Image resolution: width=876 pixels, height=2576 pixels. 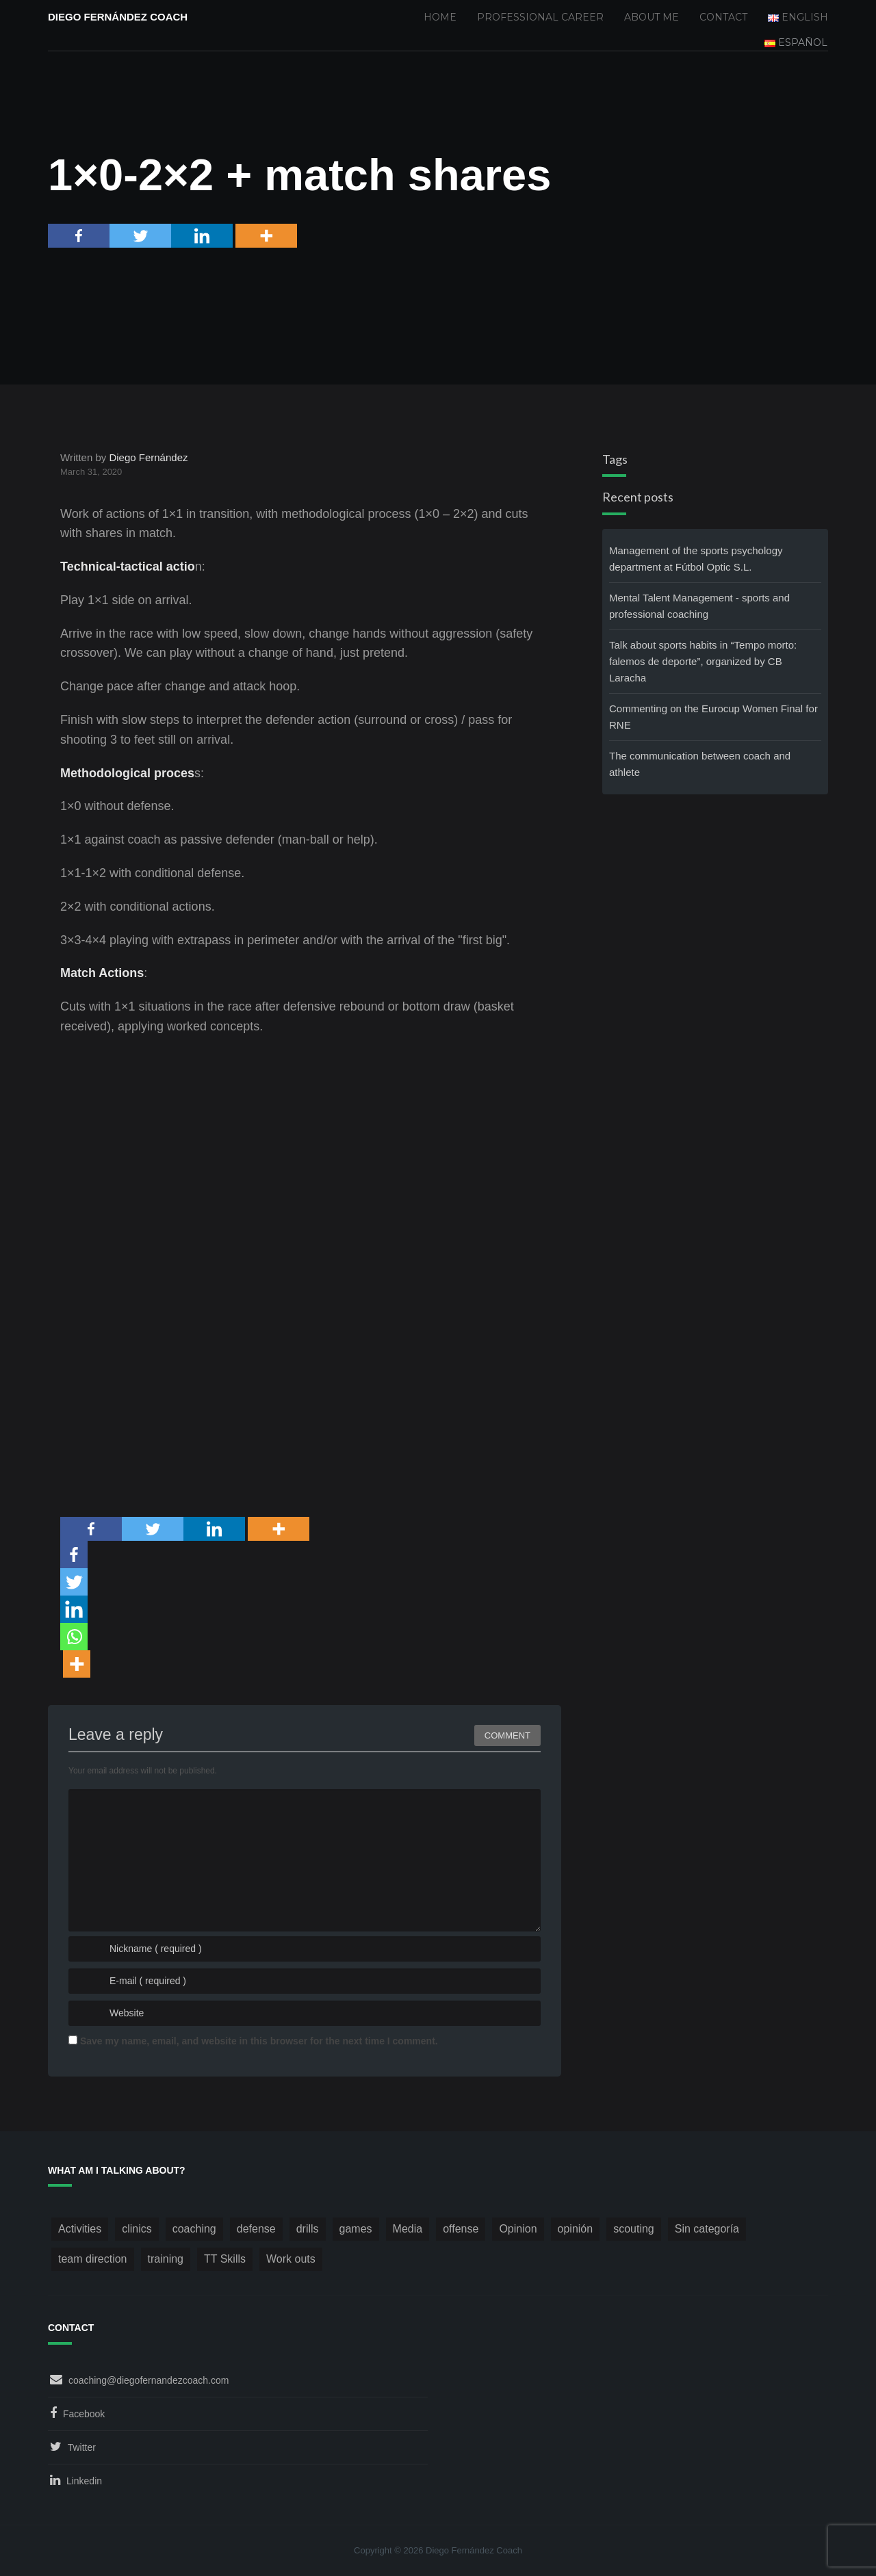 I want to click on opinión, so click(x=575, y=2229).